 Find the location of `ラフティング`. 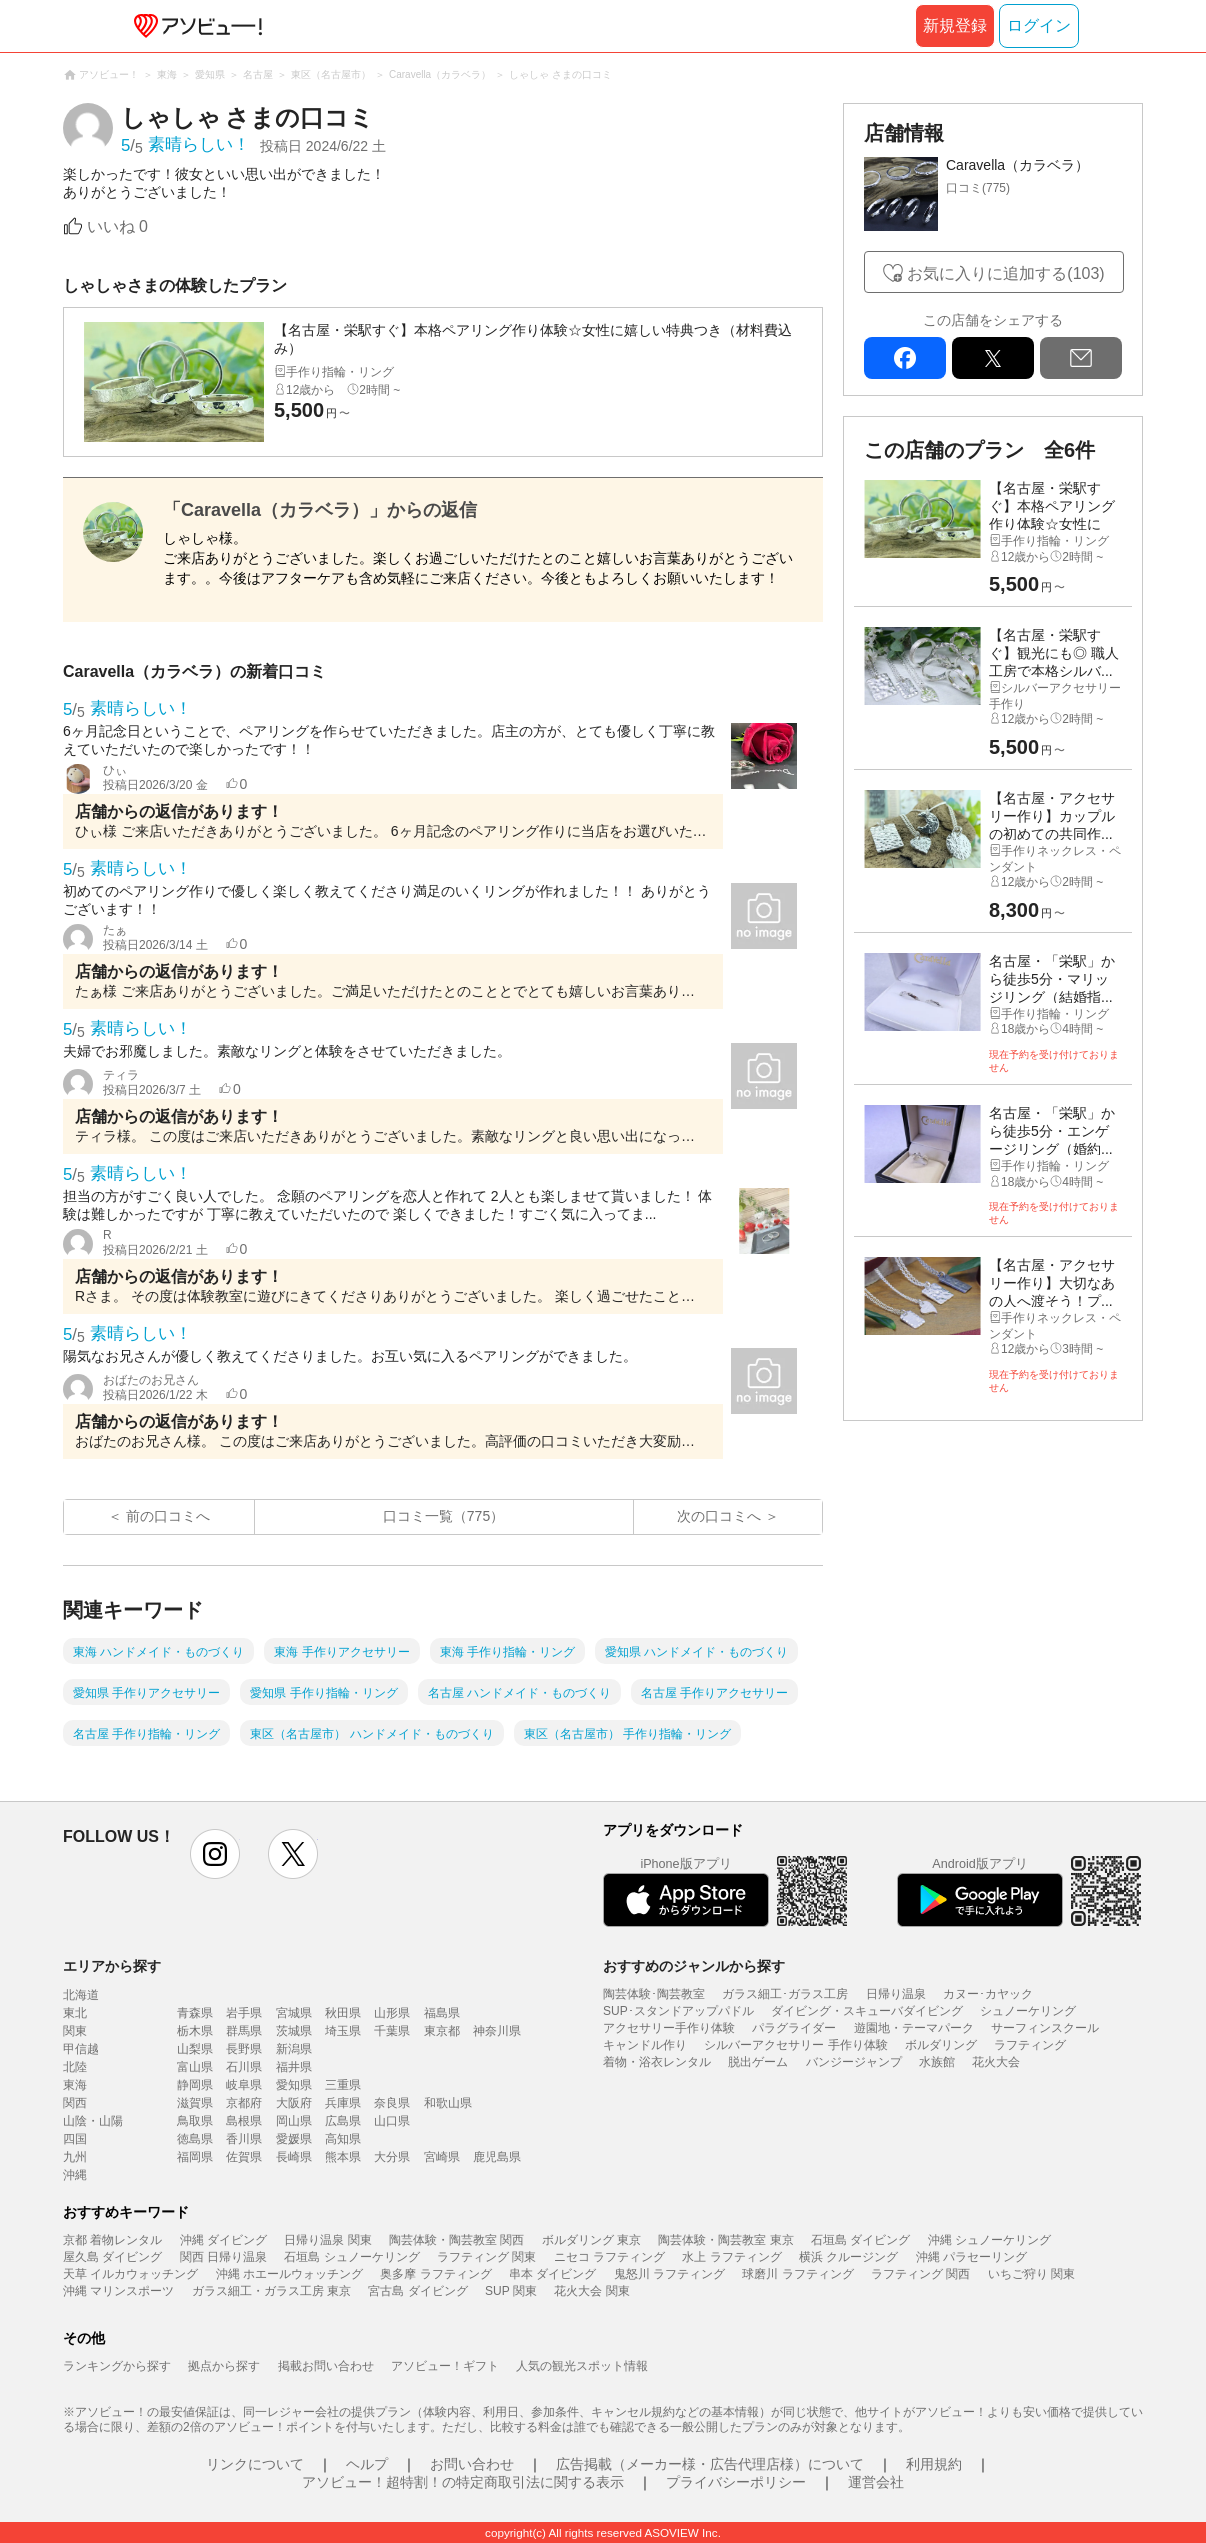

ラフティング is located at coordinates (1030, 2045).